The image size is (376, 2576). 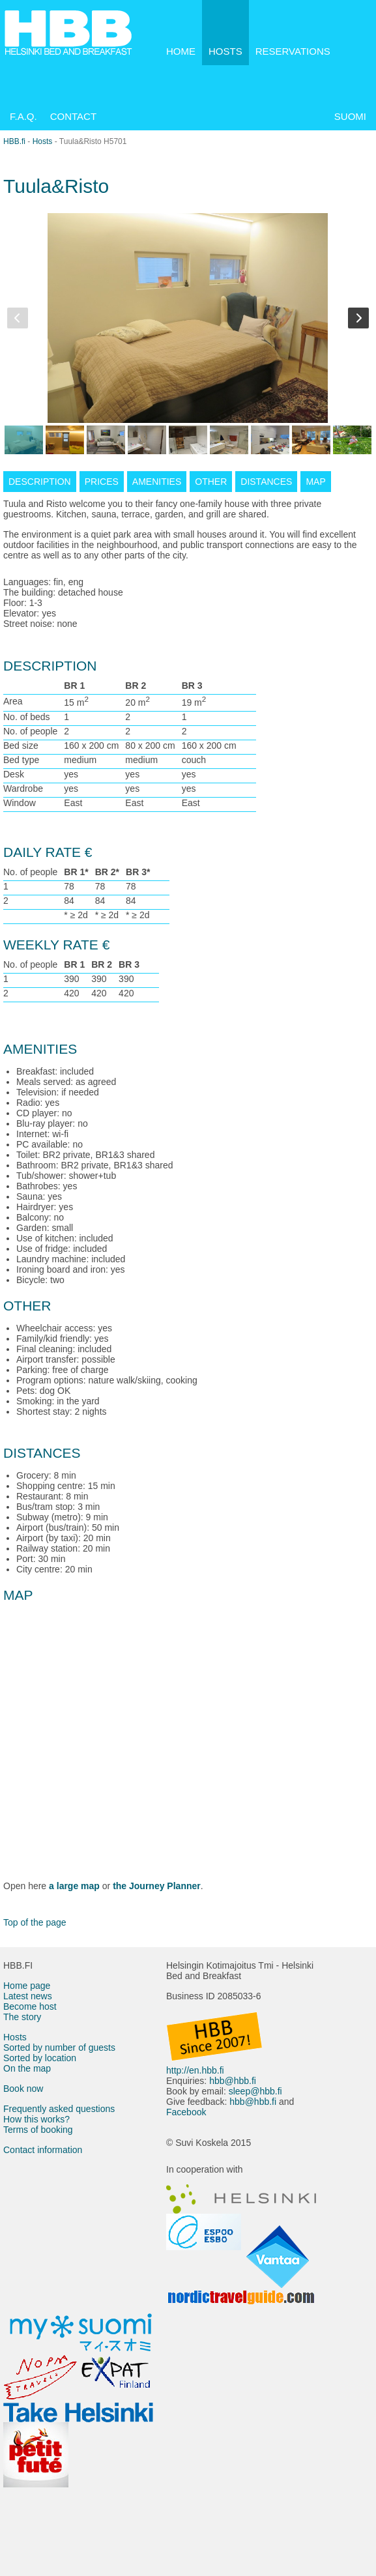 I want to click on Sorted by number of guests, so click(x=59, y=2047).